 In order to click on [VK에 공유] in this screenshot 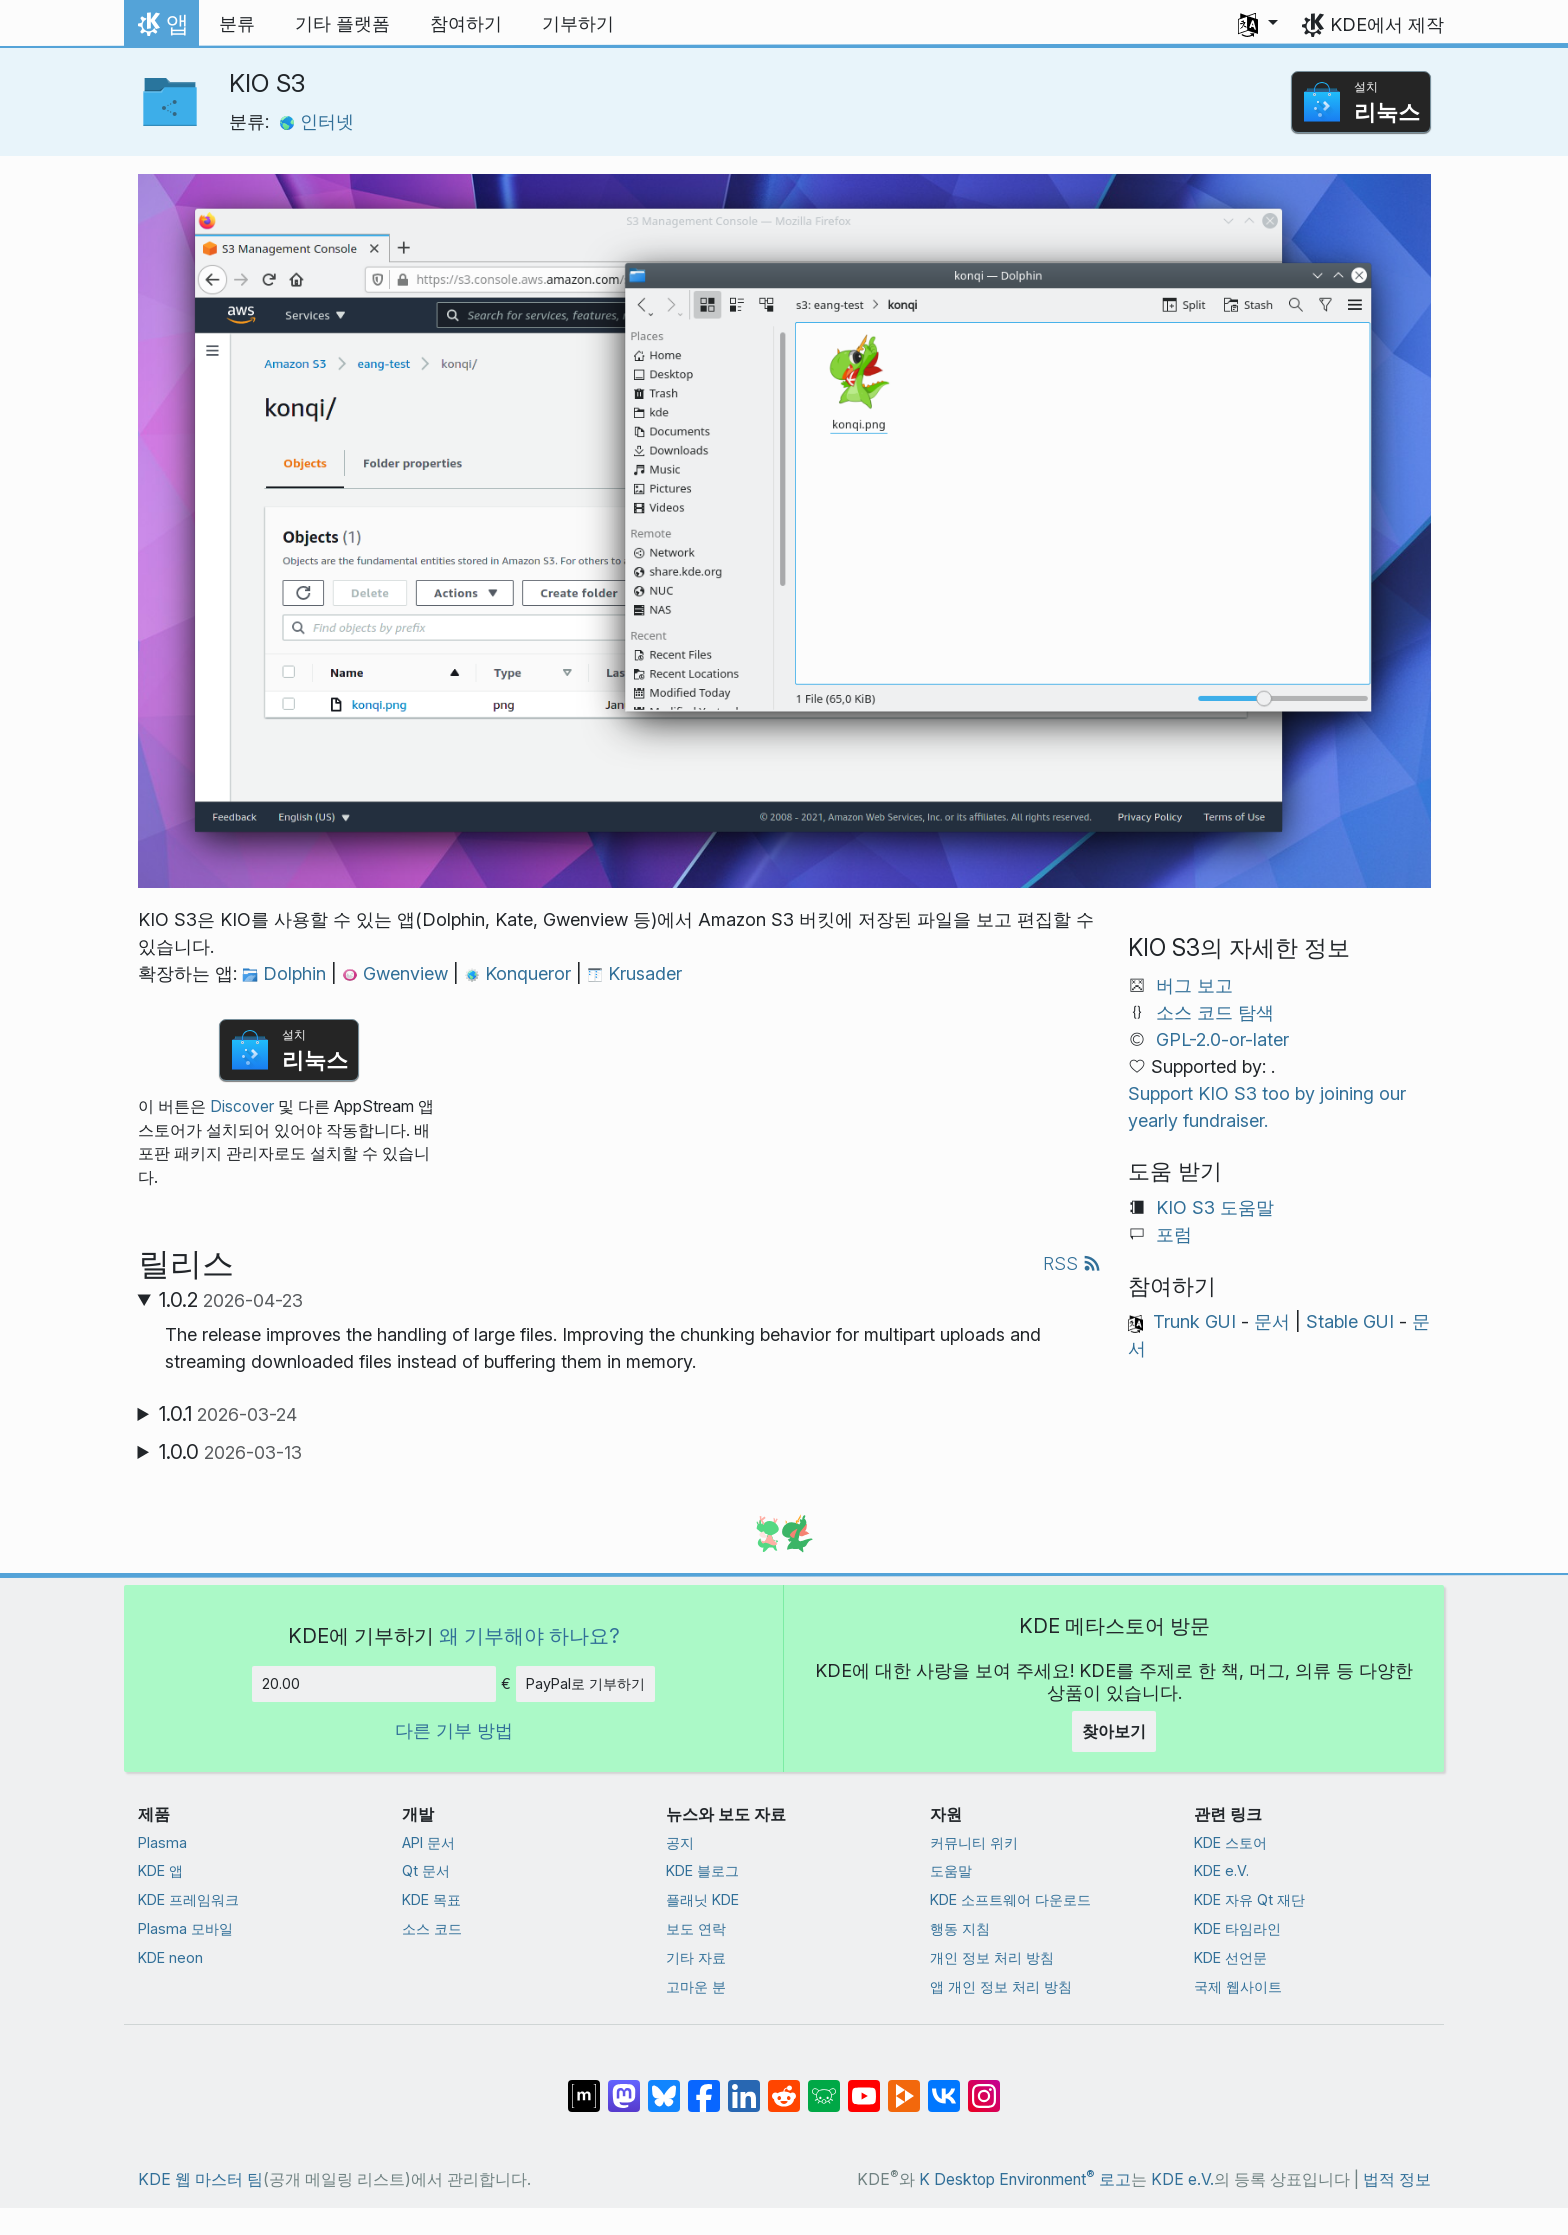, I will do `click(944, 2086)`.